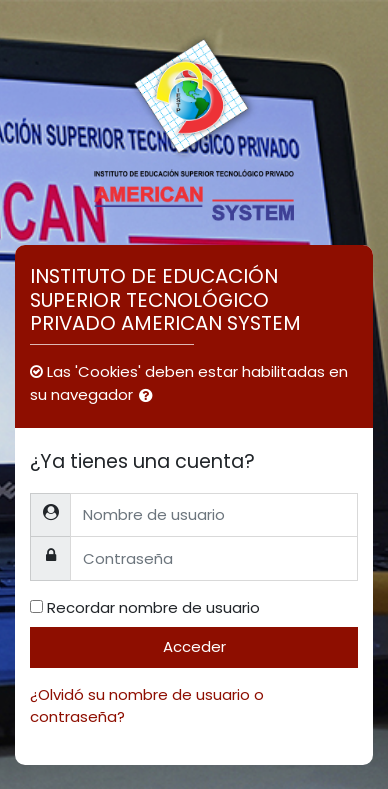 This screenshot has height=789, width=388. Describe the element at coordinates (194, 646) in the screenshot. I see `Acceder` at that location.